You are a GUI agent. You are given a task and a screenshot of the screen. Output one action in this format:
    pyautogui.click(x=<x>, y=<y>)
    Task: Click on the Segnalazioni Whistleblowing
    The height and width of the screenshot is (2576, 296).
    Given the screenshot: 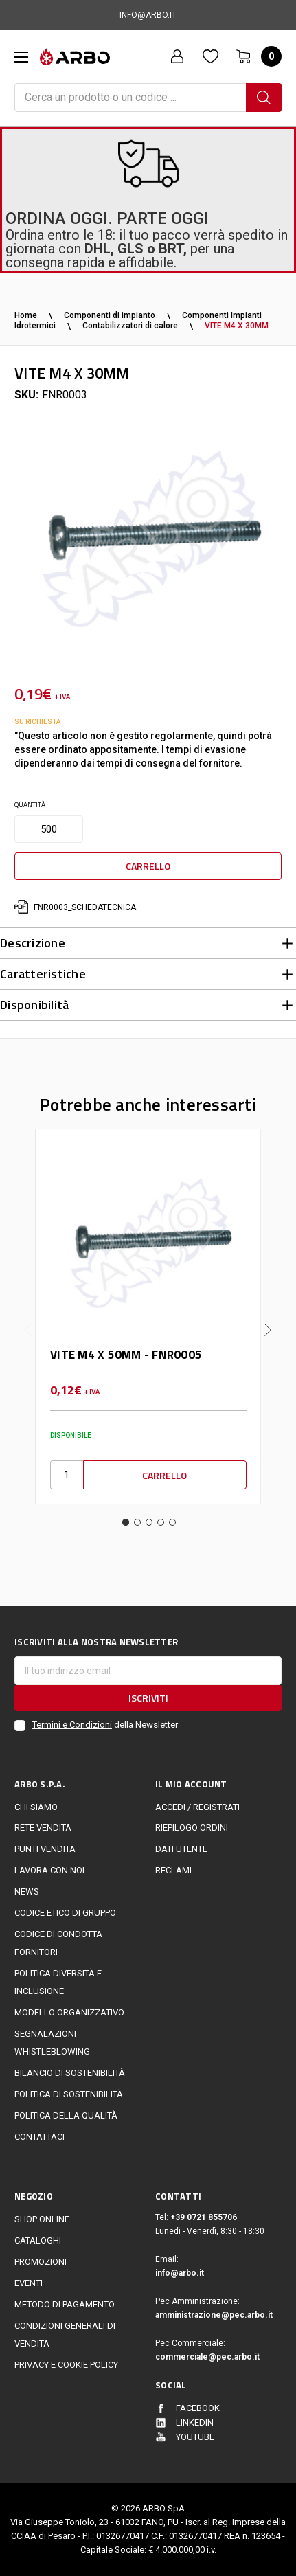 What is the action you would take?
    pyautogui.click(x=52, y=2043)
    